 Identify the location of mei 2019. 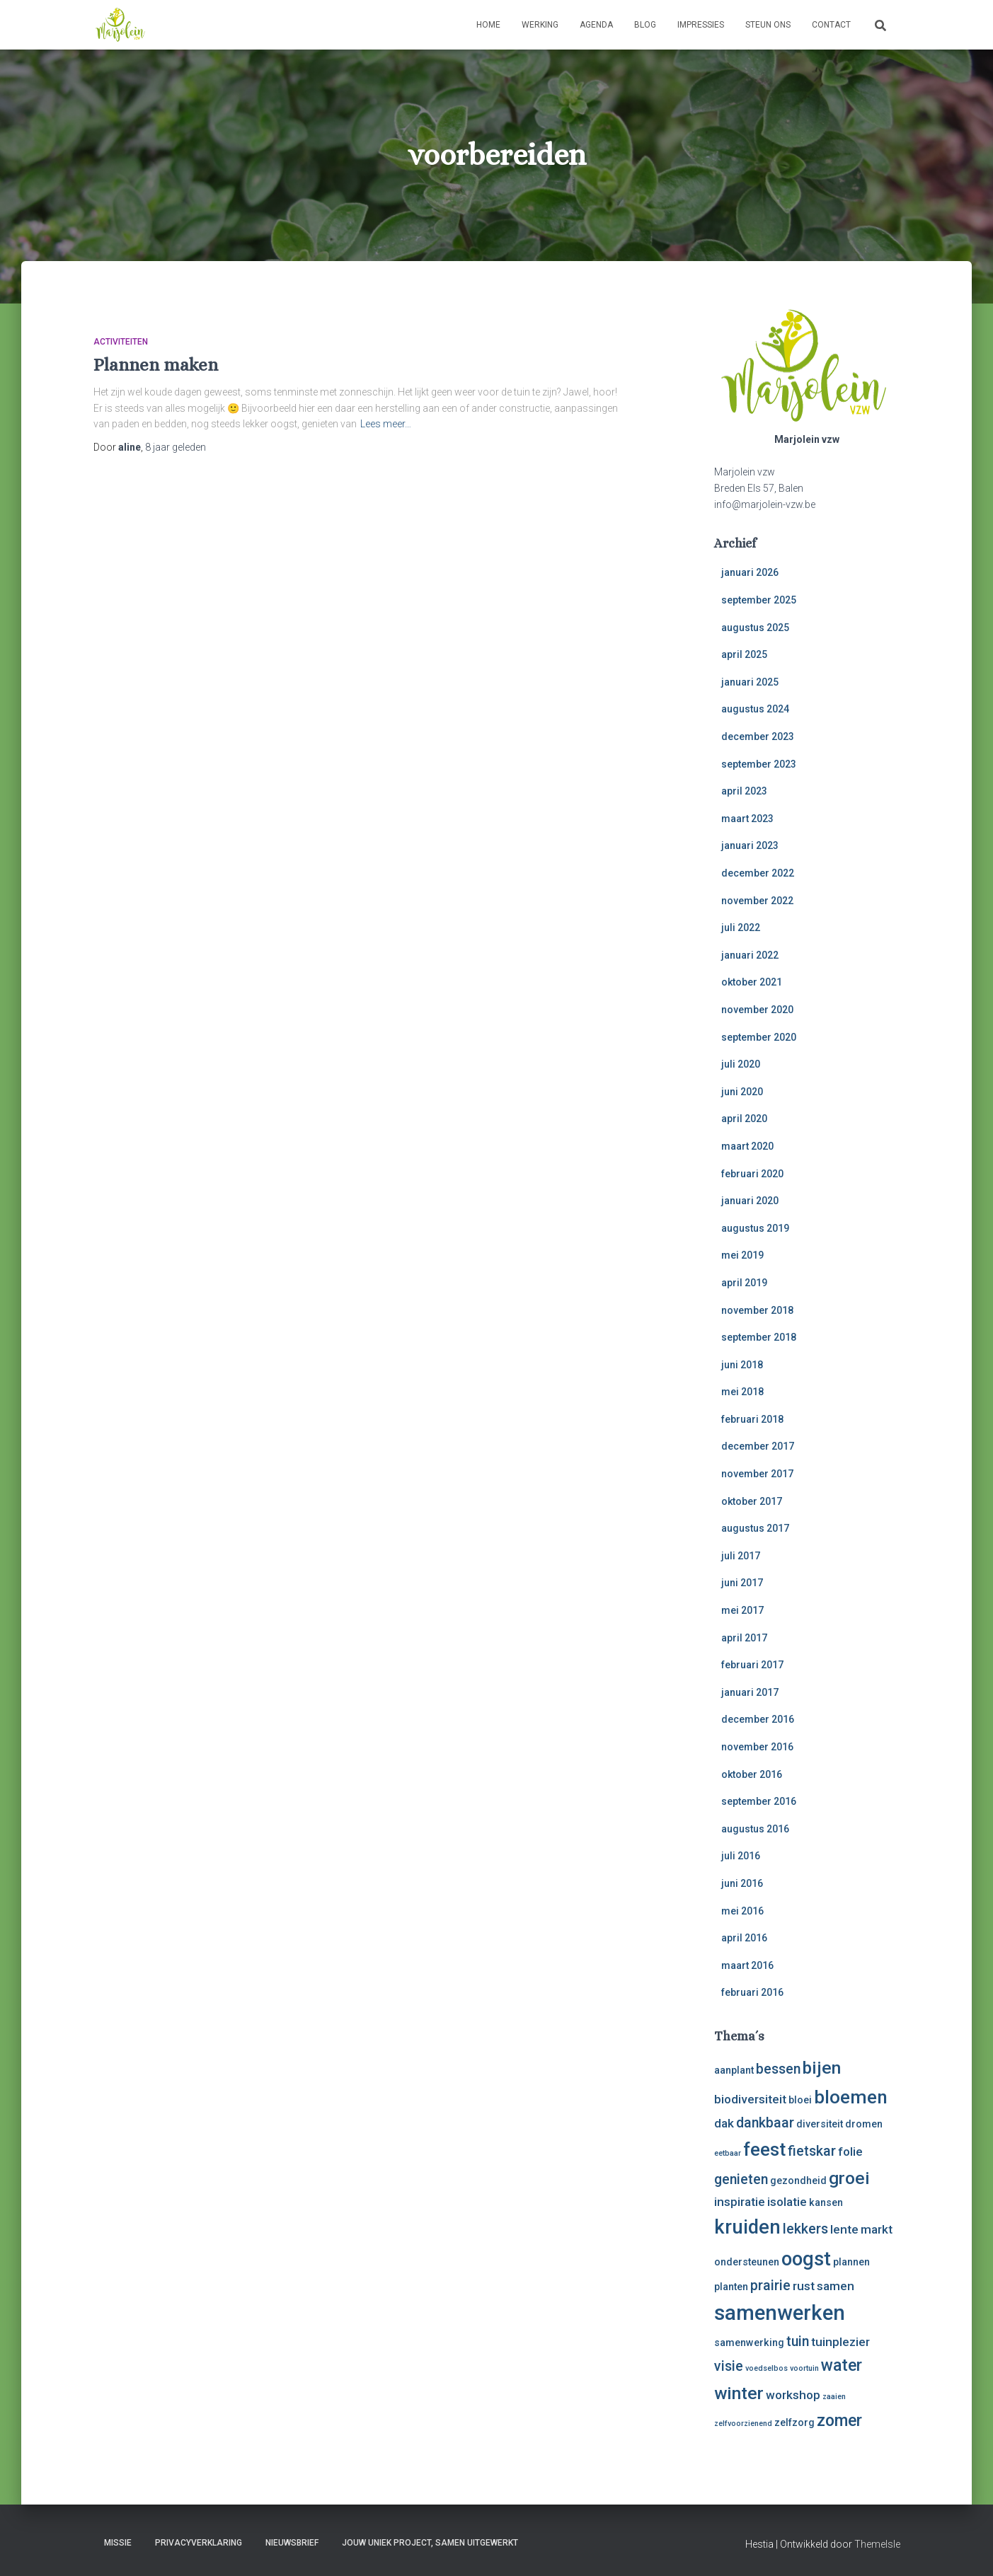
(742, 1255).